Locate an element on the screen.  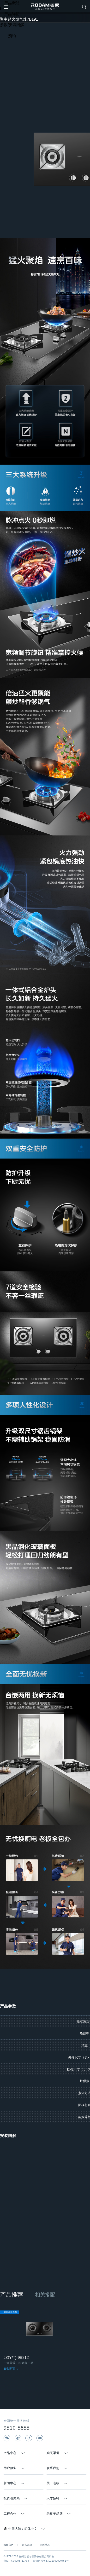
网站地图 is located at coordinates (45, 2544).